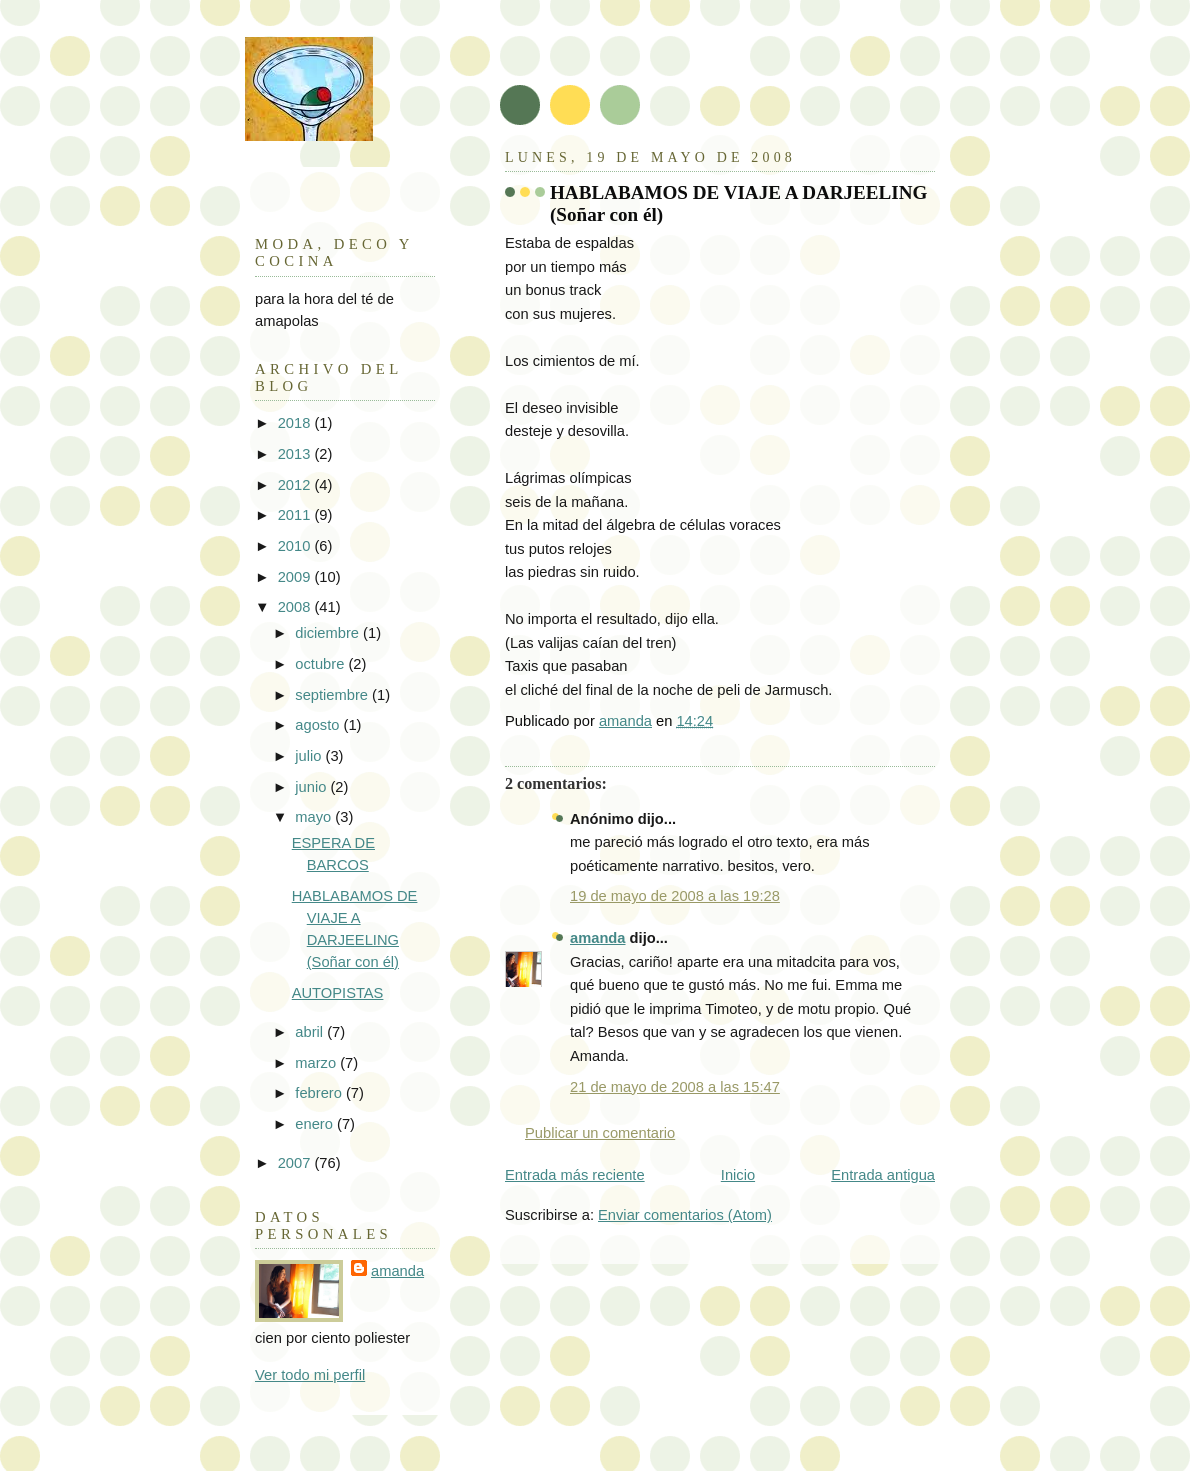 Image resolution: width=1190 pixels, height=1471 pixels. What do you see at coordinates (296, 454) in the screenshot?
I see `2013` at bounding box center [296, 454].